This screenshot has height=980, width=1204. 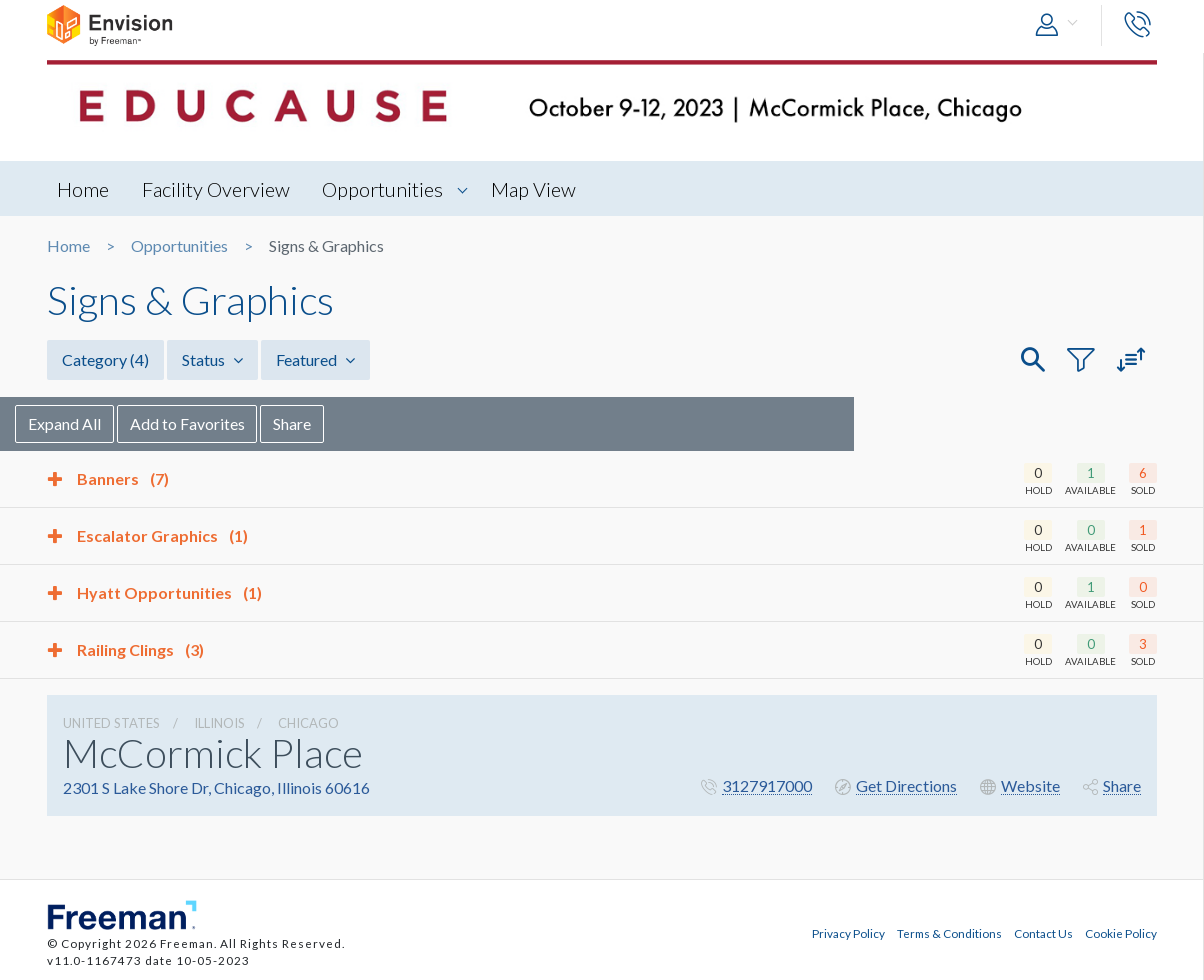 What do you see at coordinates (308, 723) in the screenshot?
I see `Chicago` at bounding box center [308, 723].